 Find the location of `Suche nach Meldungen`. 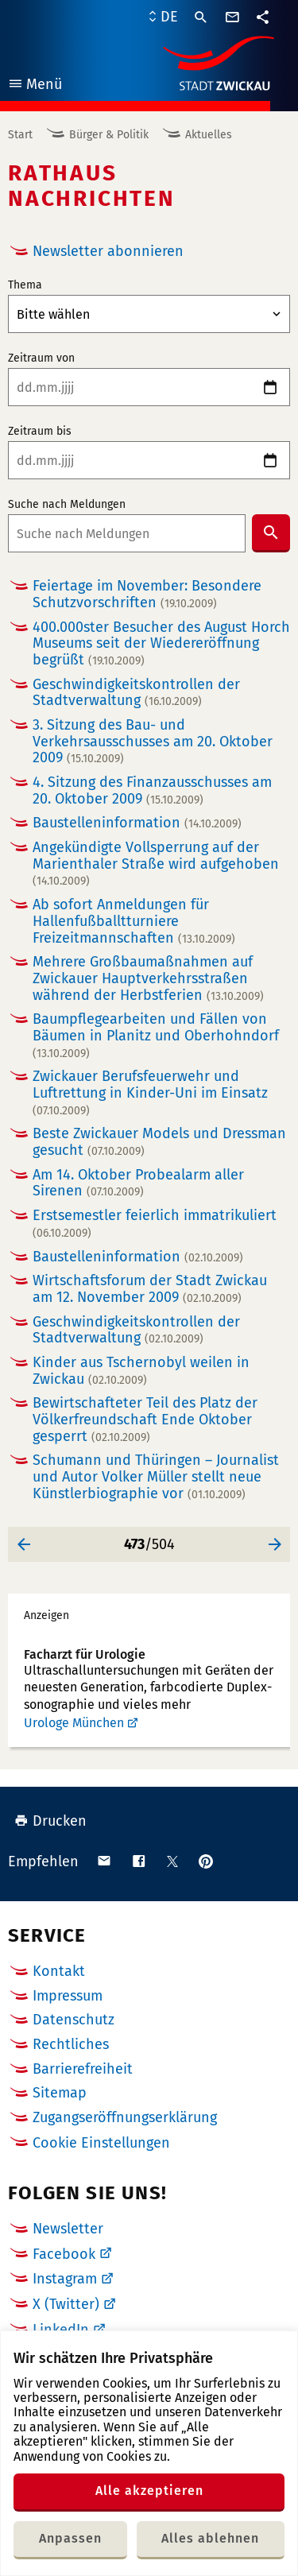

Suche nach Meldungen is located at coordinates (67, 504).